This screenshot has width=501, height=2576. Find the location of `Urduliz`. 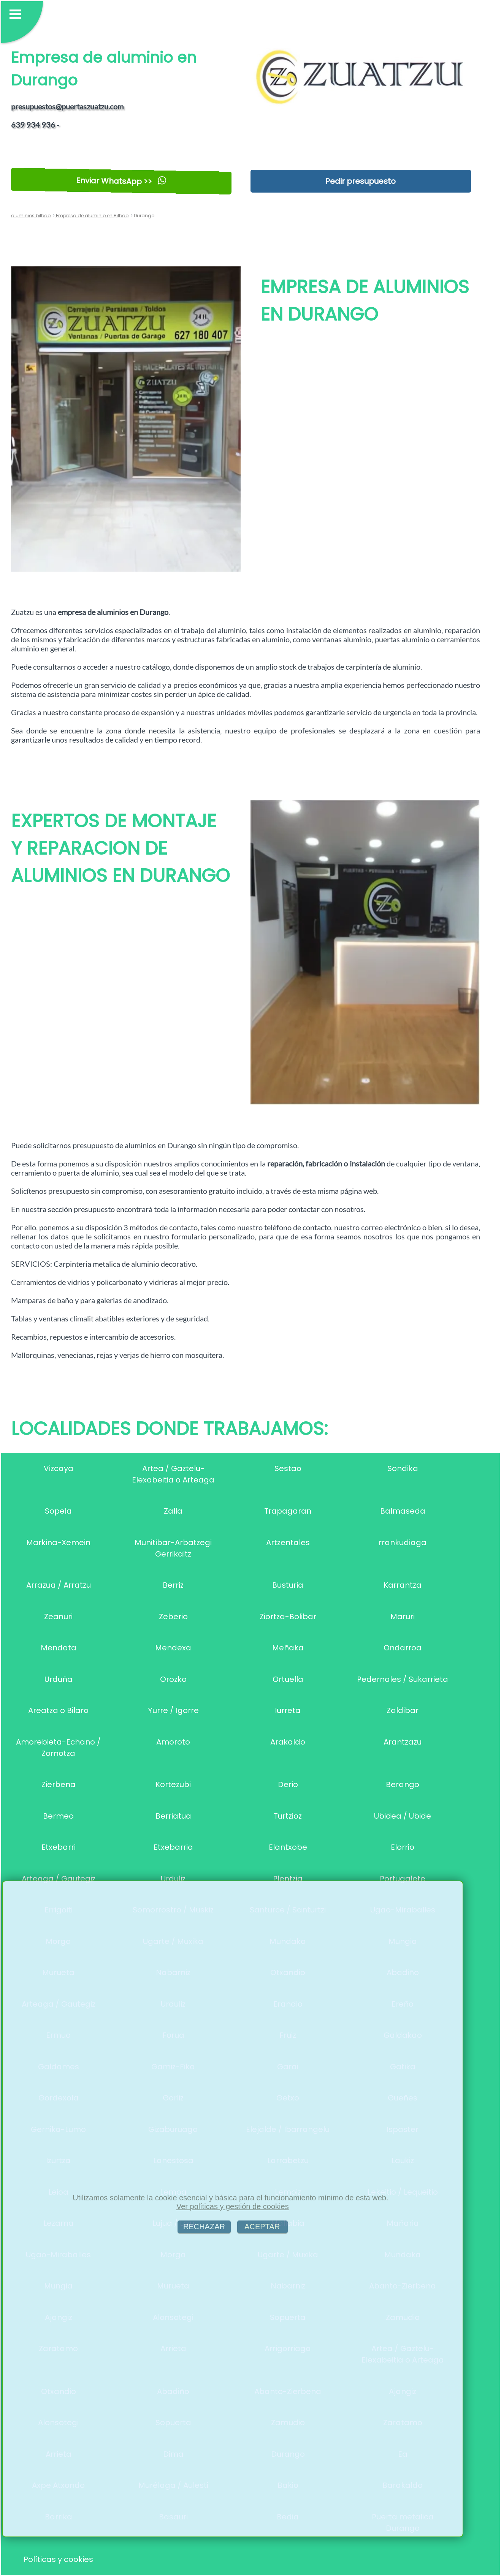

Urduliz is located at coordinates (173, 1878).